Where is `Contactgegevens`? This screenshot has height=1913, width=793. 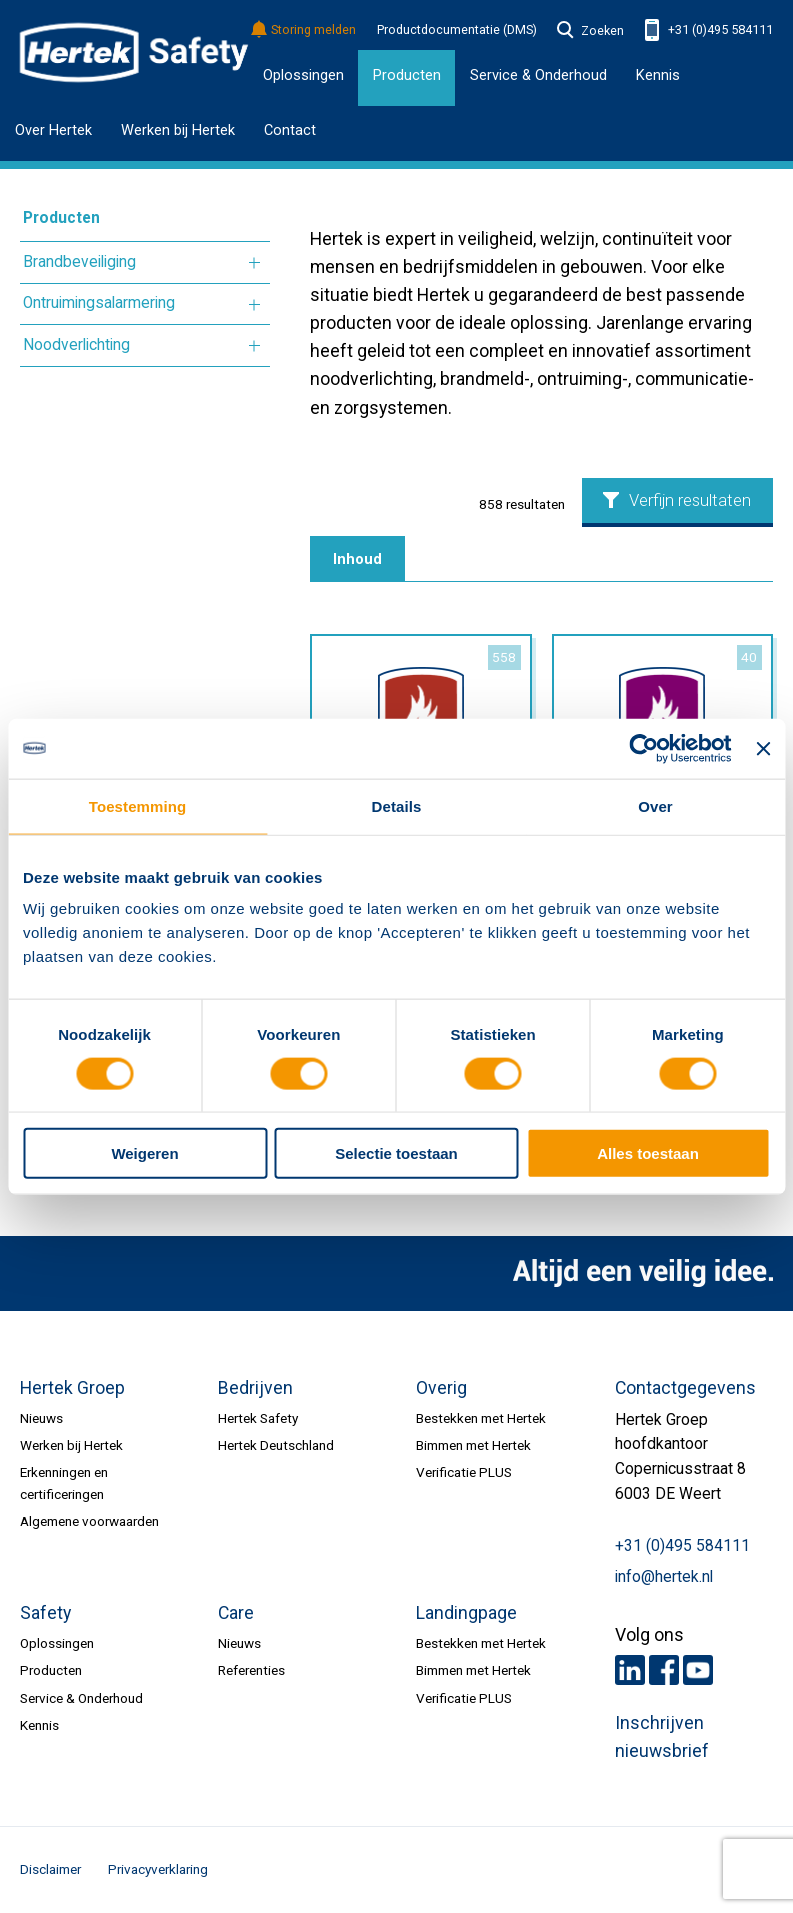 Contactgegevens is located at coordinates (685, 1388).